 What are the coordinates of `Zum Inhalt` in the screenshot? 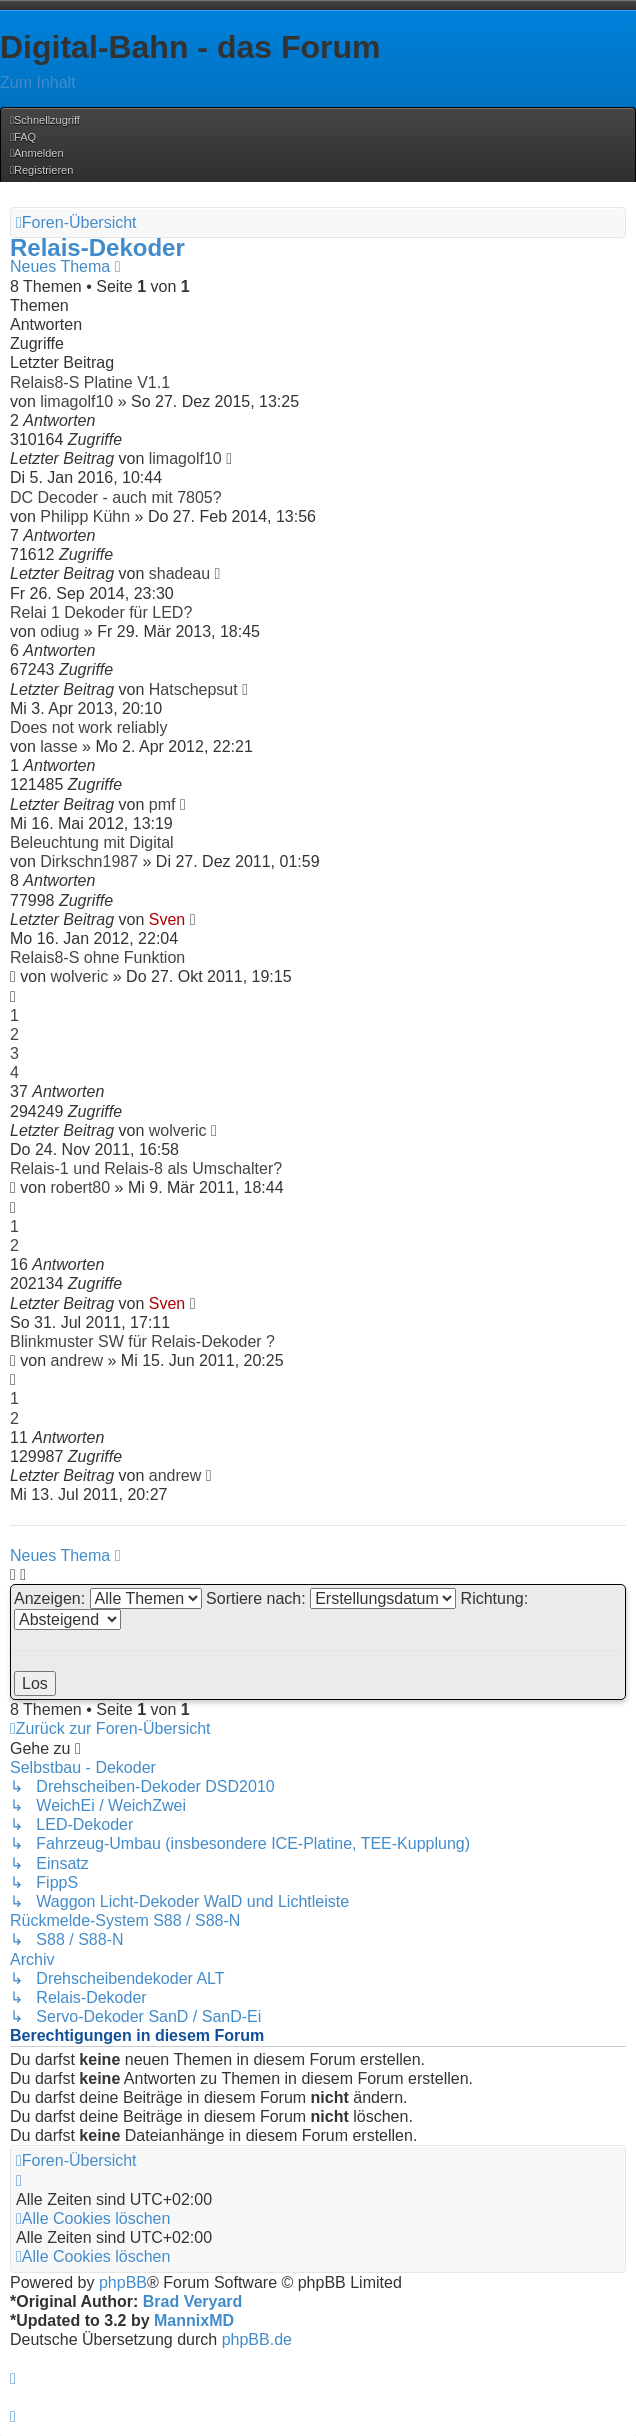 It's located at (38, 82).